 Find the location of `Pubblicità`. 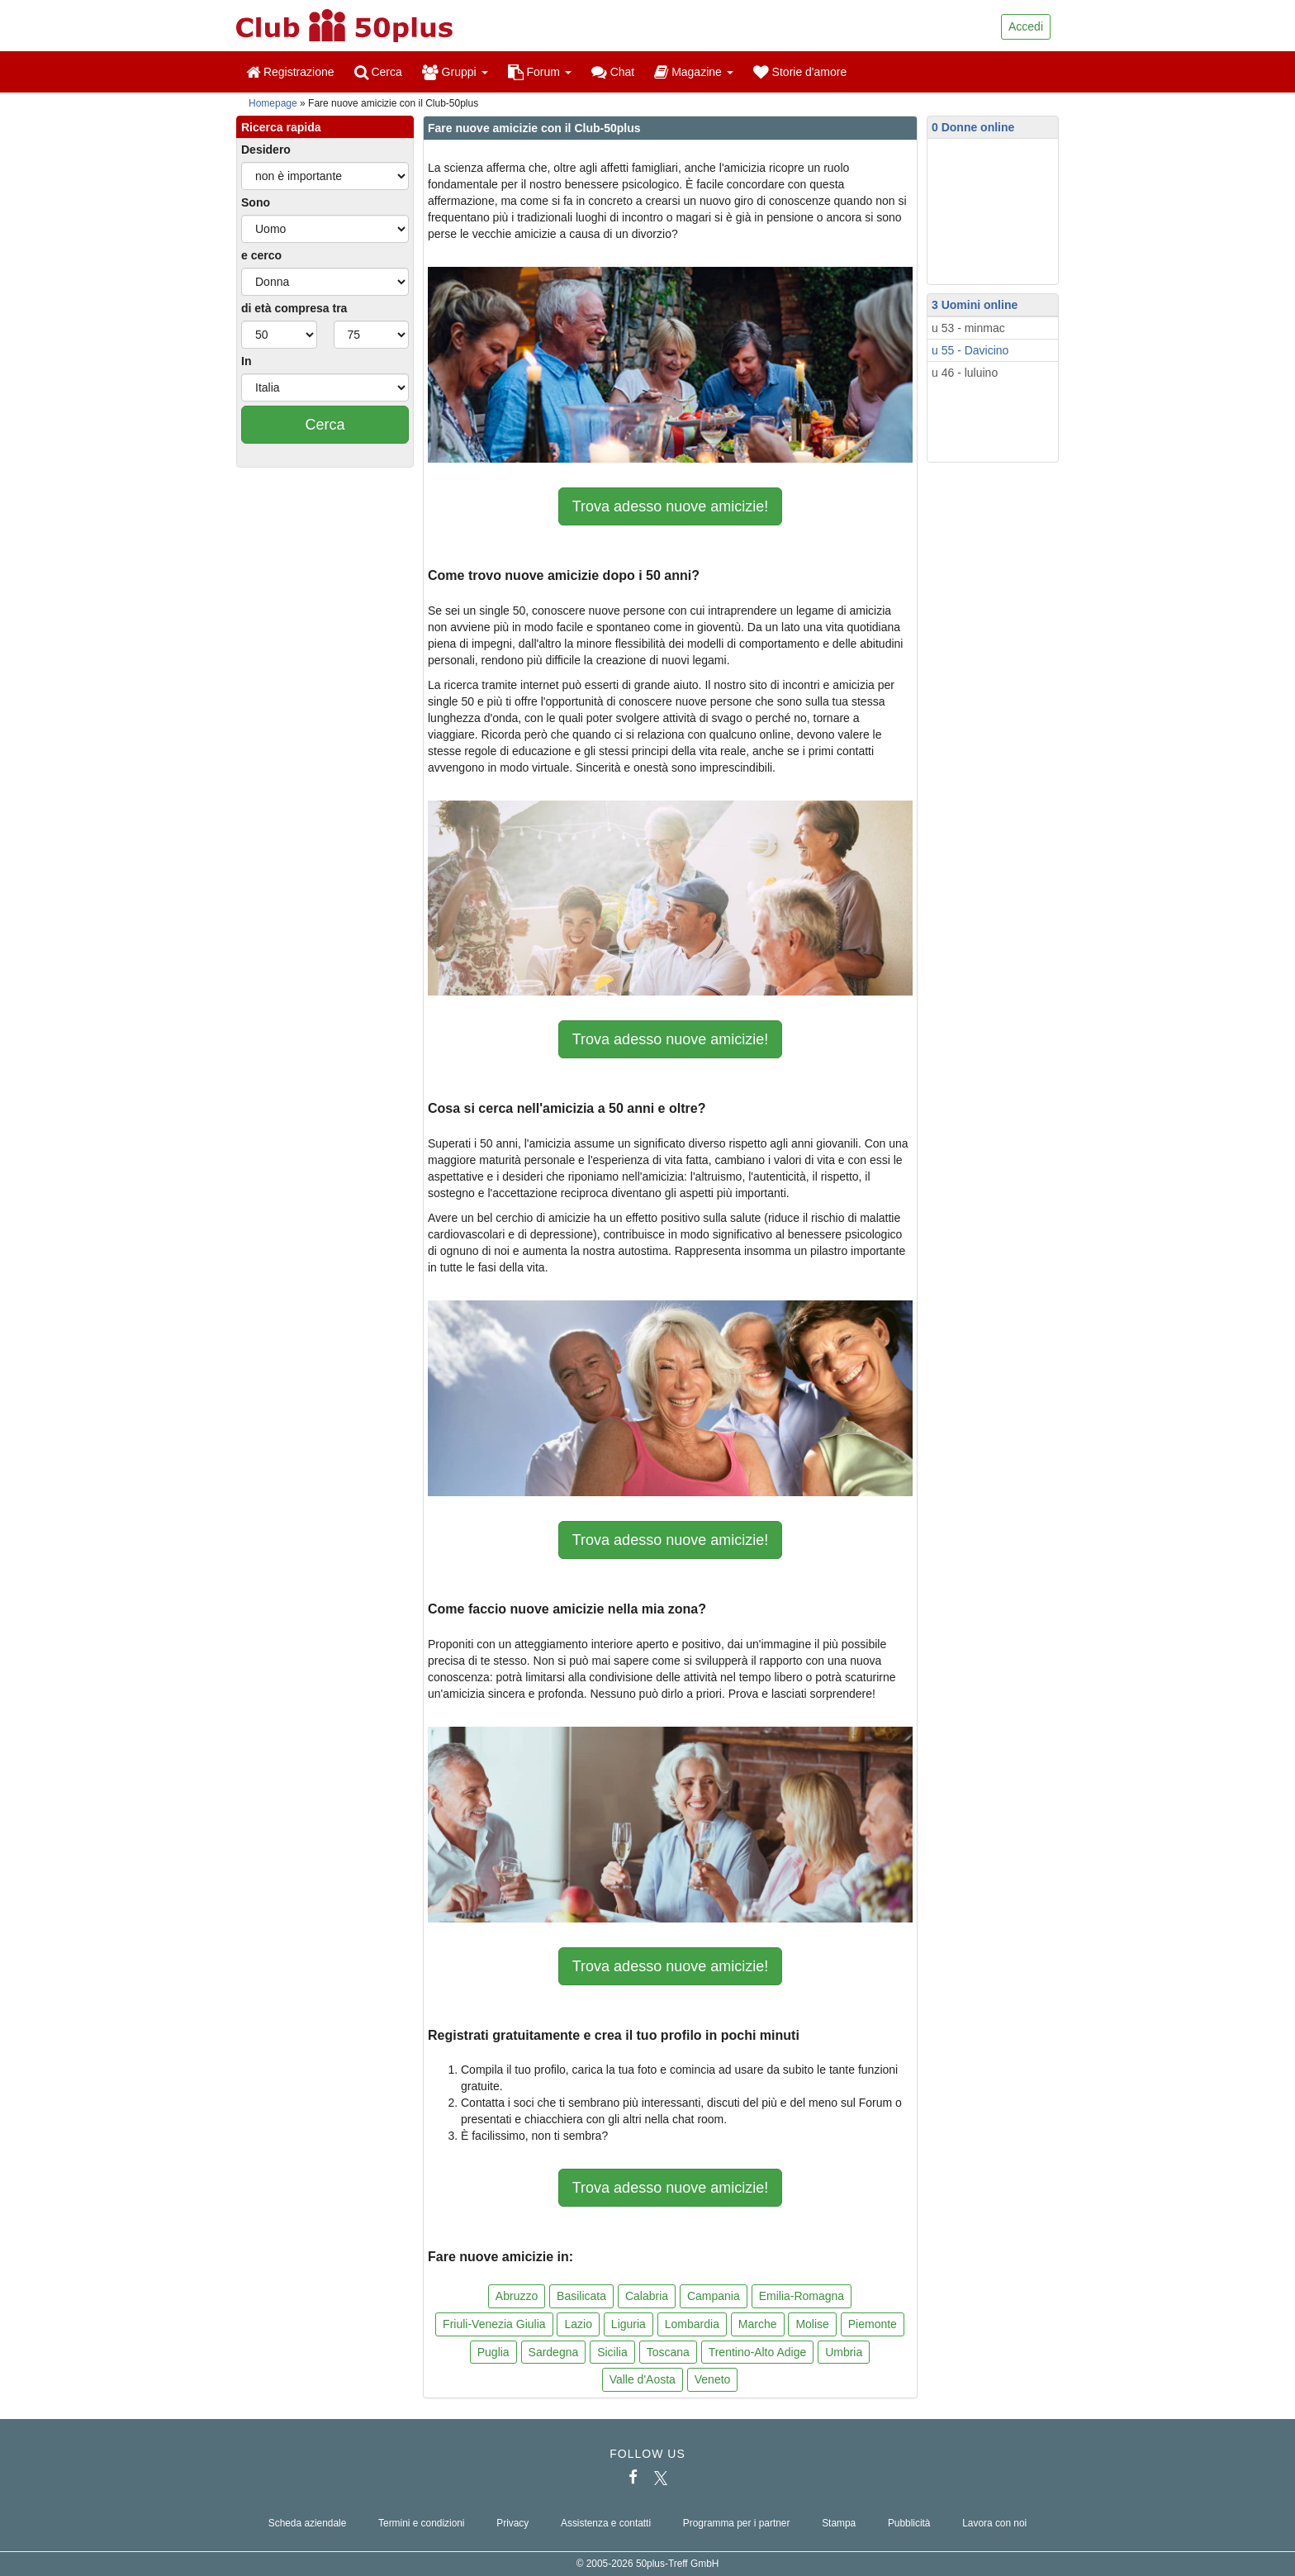

Pubblicità is located at coordinates (909, 2523).